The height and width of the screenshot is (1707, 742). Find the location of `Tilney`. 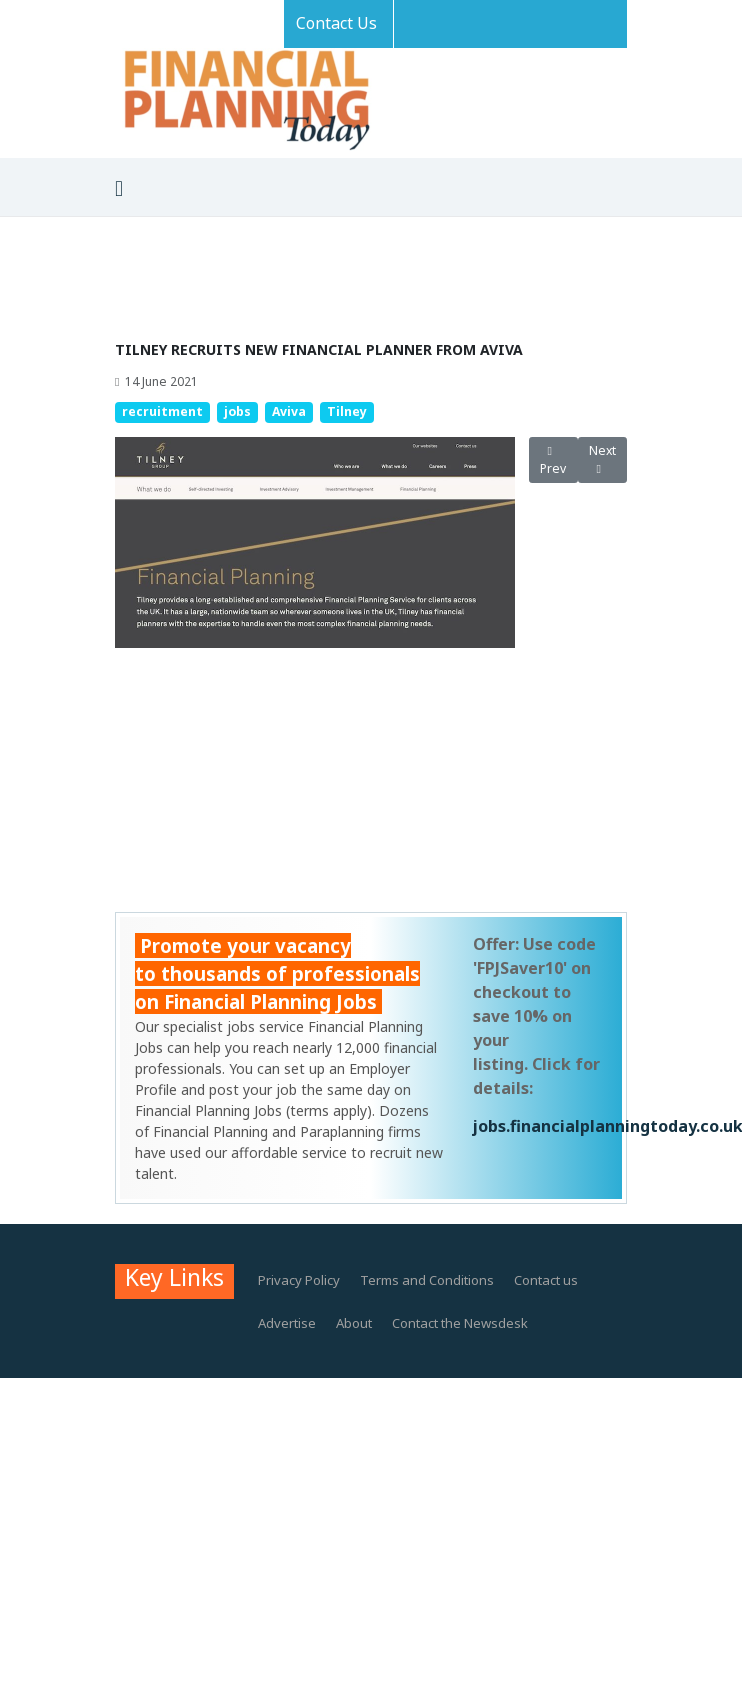

Tilney is located at coordinates (347, 411).